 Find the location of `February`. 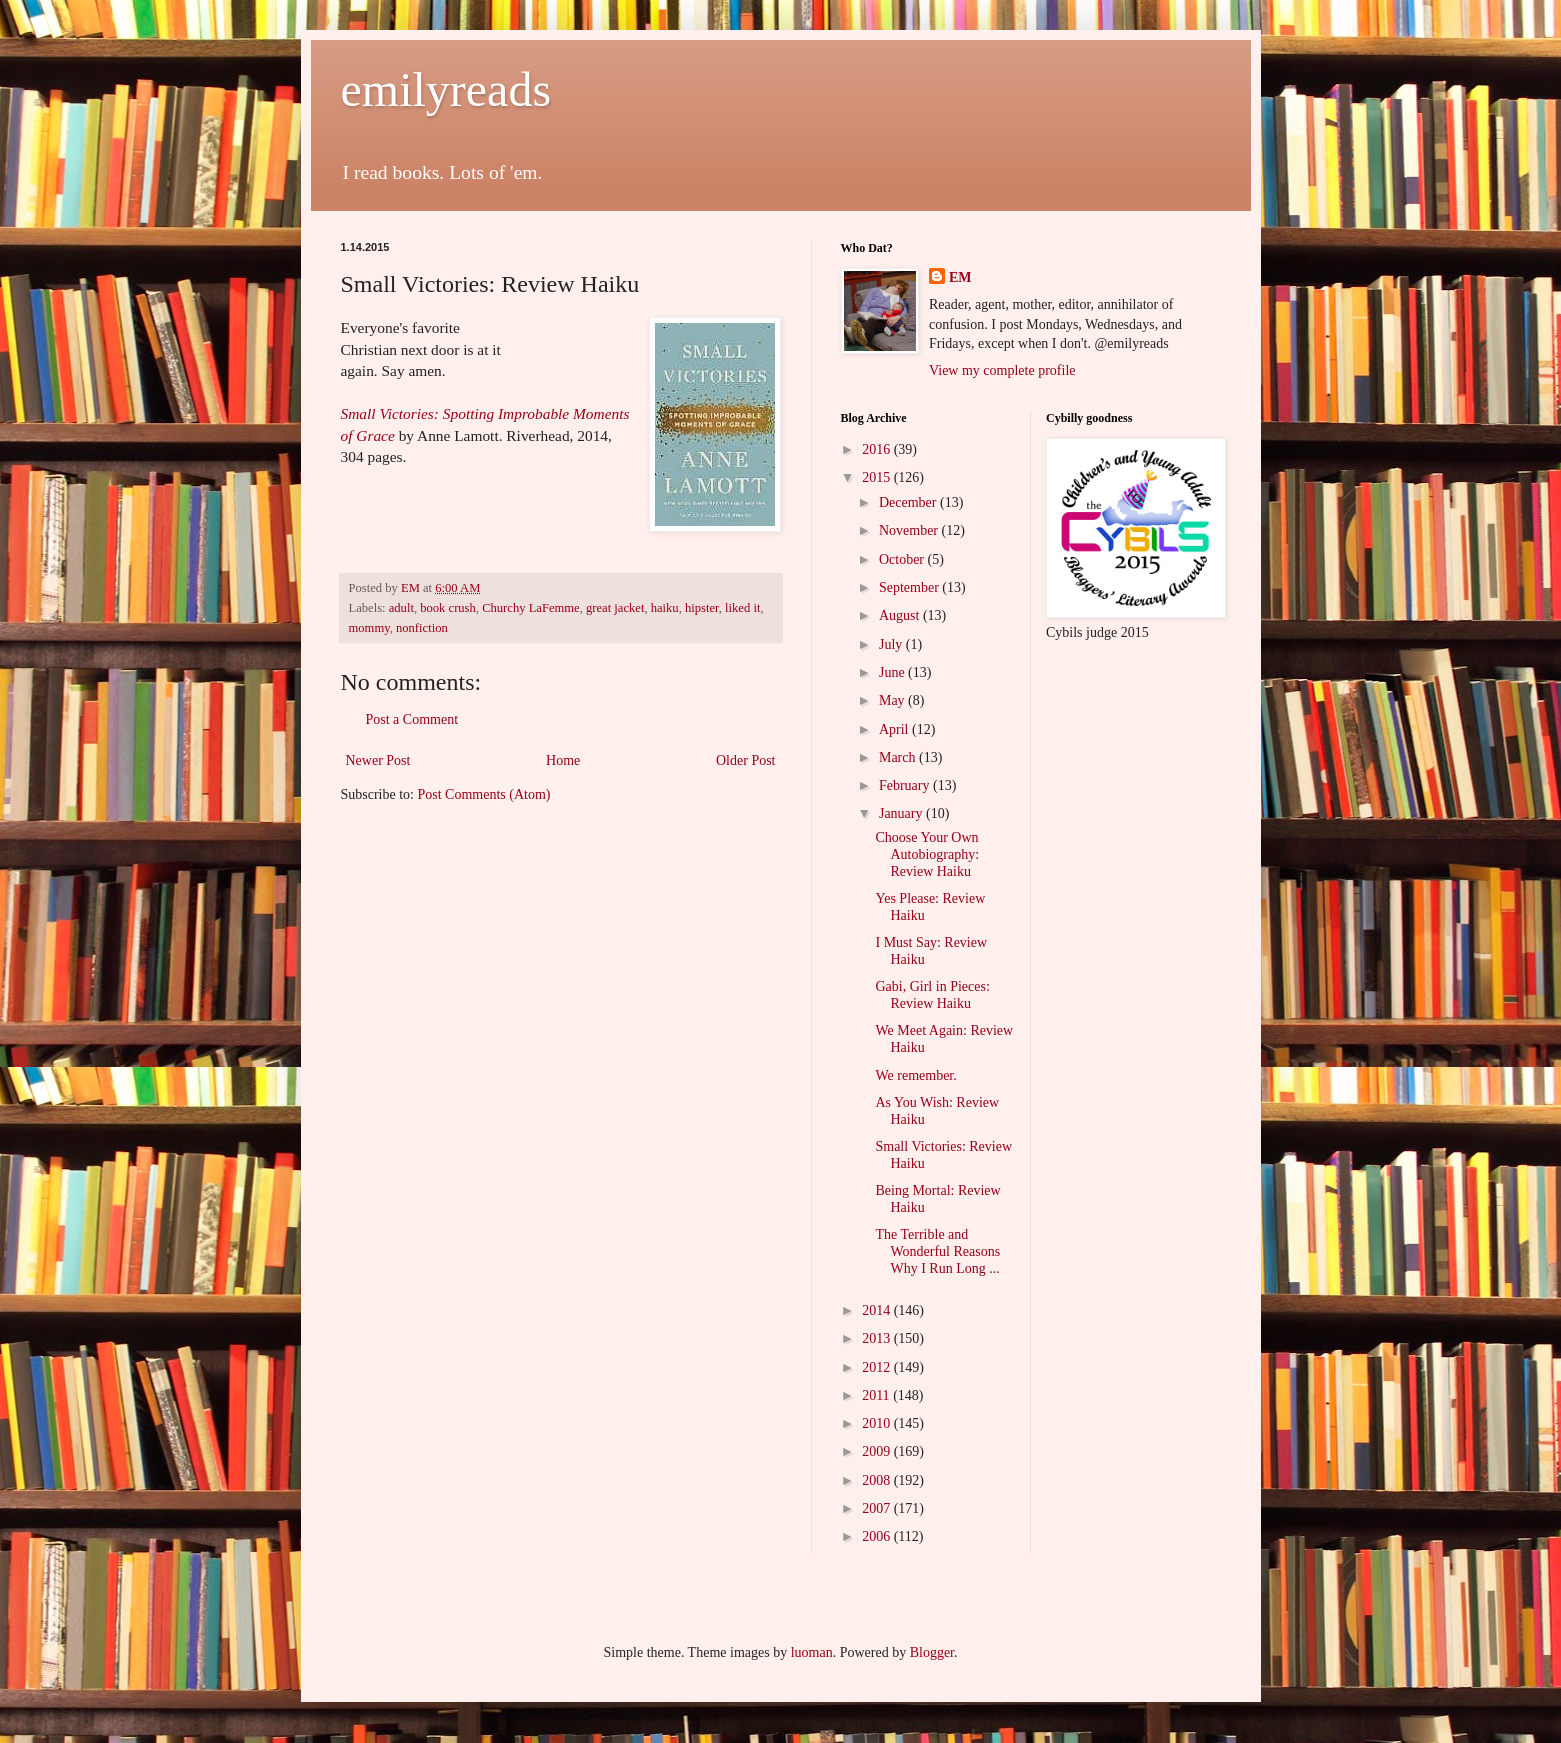

February is located at coordinates (906, 785).